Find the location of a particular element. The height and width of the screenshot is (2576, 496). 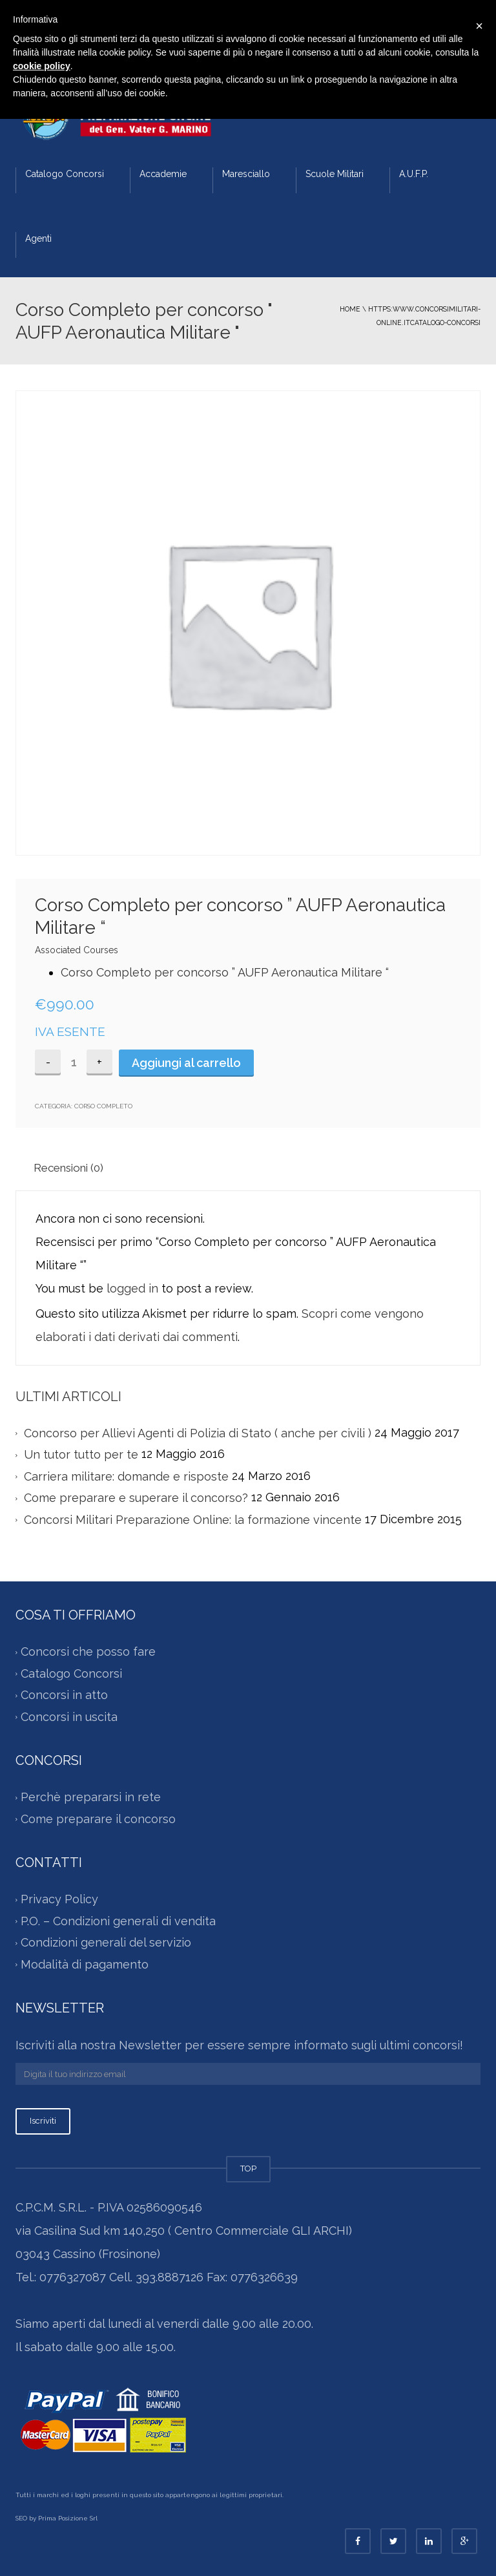

Un tutor tutto per te is located at coordinates (81, 1454).